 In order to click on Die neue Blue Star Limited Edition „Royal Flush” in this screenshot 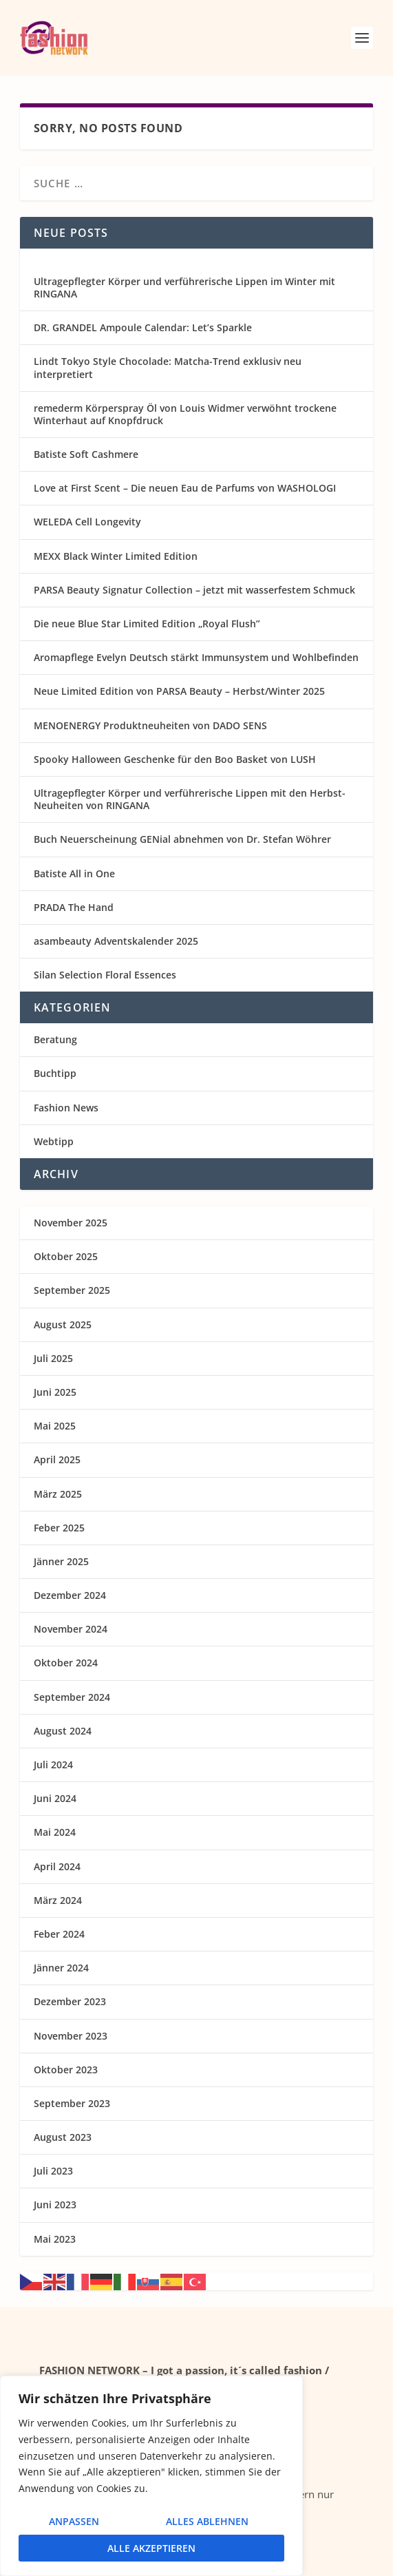, I will do `click(147, 623)`.